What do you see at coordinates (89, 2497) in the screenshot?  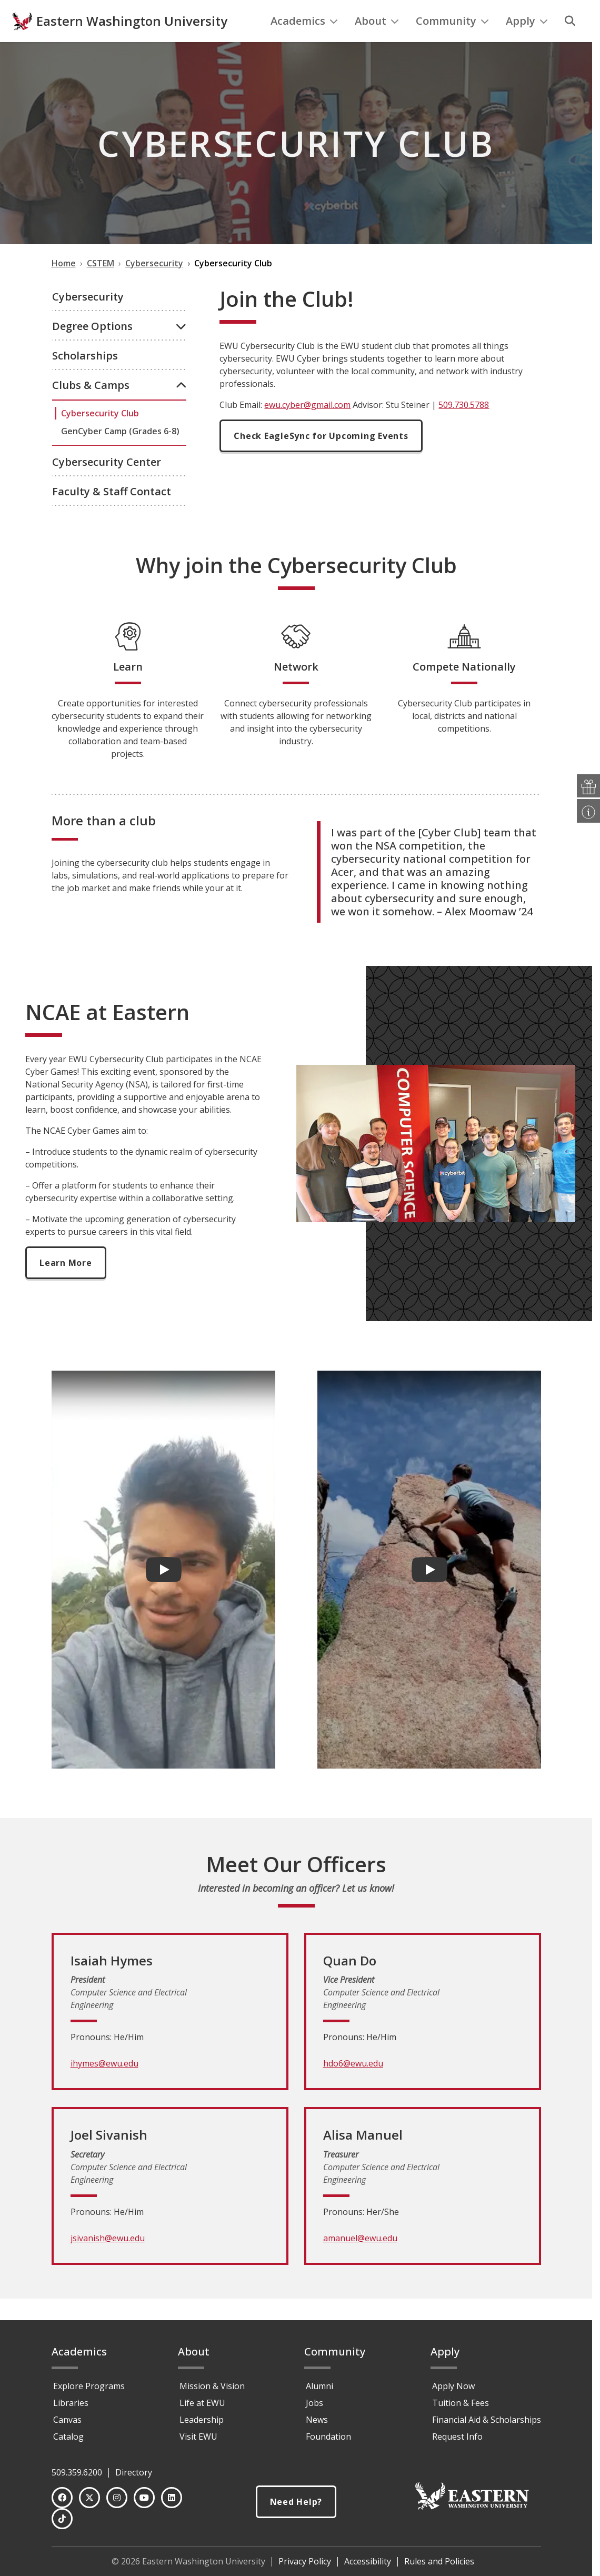 I see `[Twitter]` at bounding box center [89, 2497].